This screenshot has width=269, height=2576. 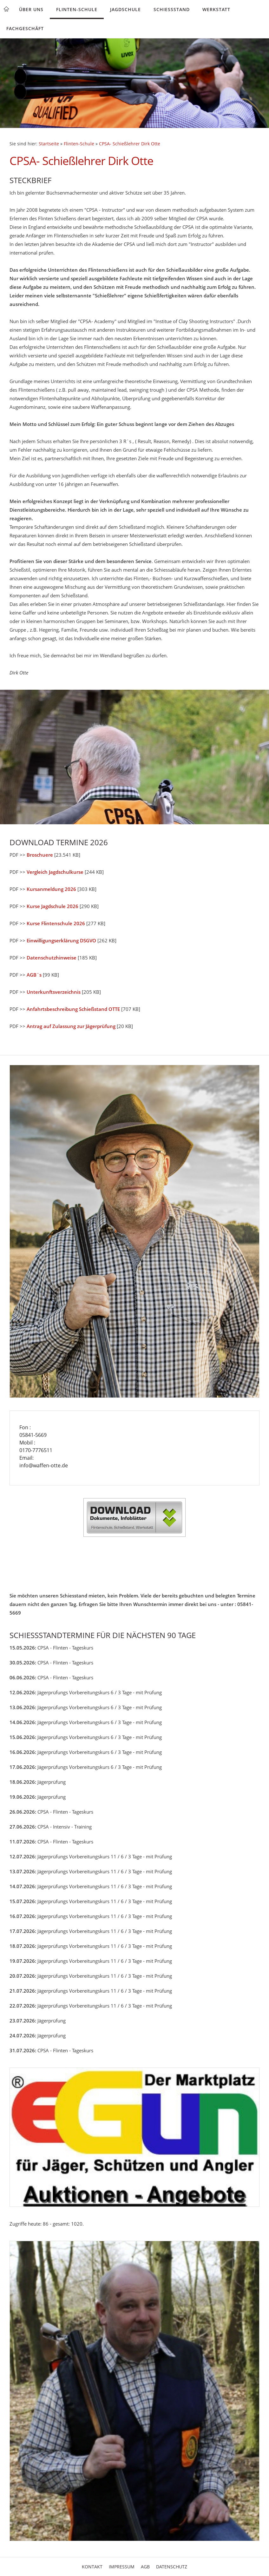 I want to click on Einwilligungserklärung DSGVO, so click(x=61, y=940).